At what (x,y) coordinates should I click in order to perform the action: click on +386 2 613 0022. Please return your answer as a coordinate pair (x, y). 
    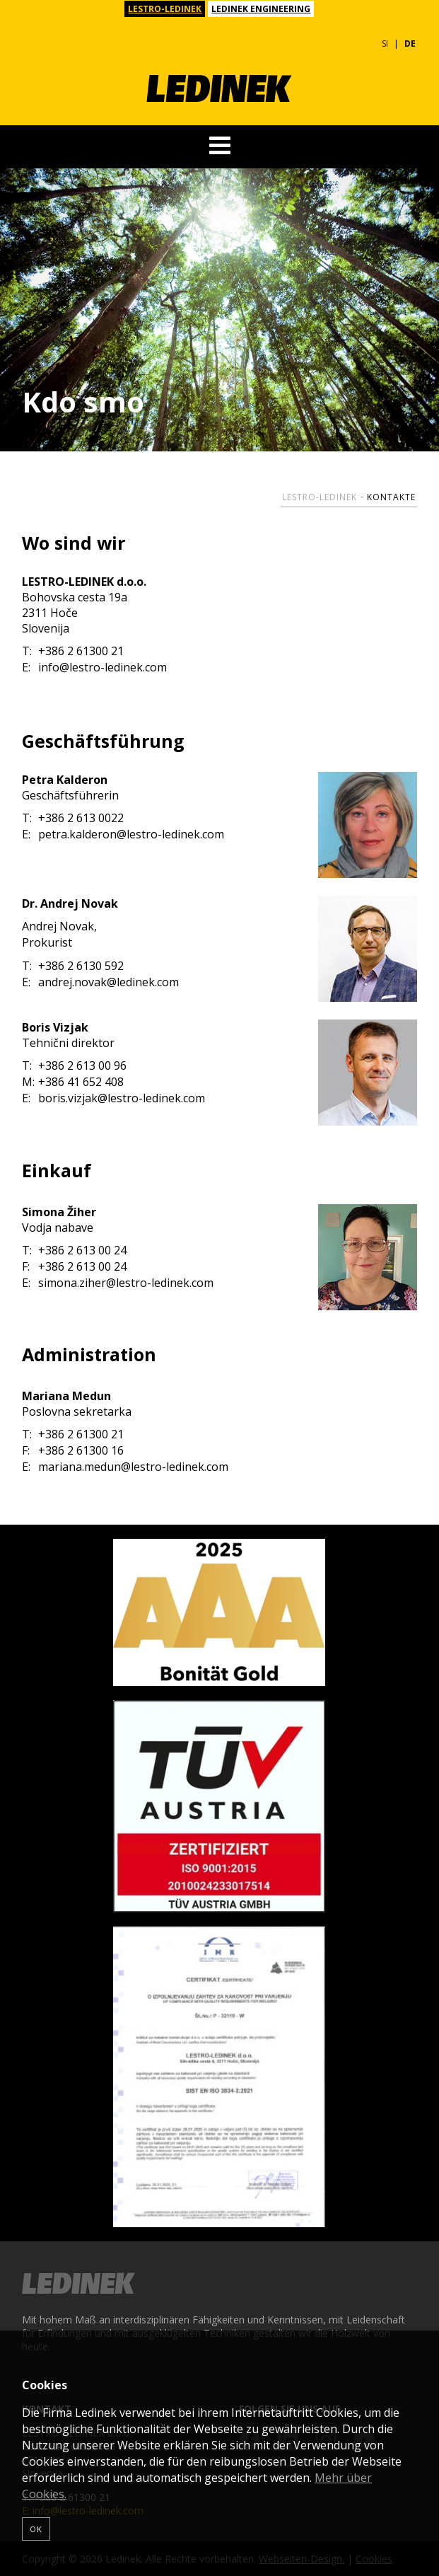
    Looking at the image, I should click on (73, 818).